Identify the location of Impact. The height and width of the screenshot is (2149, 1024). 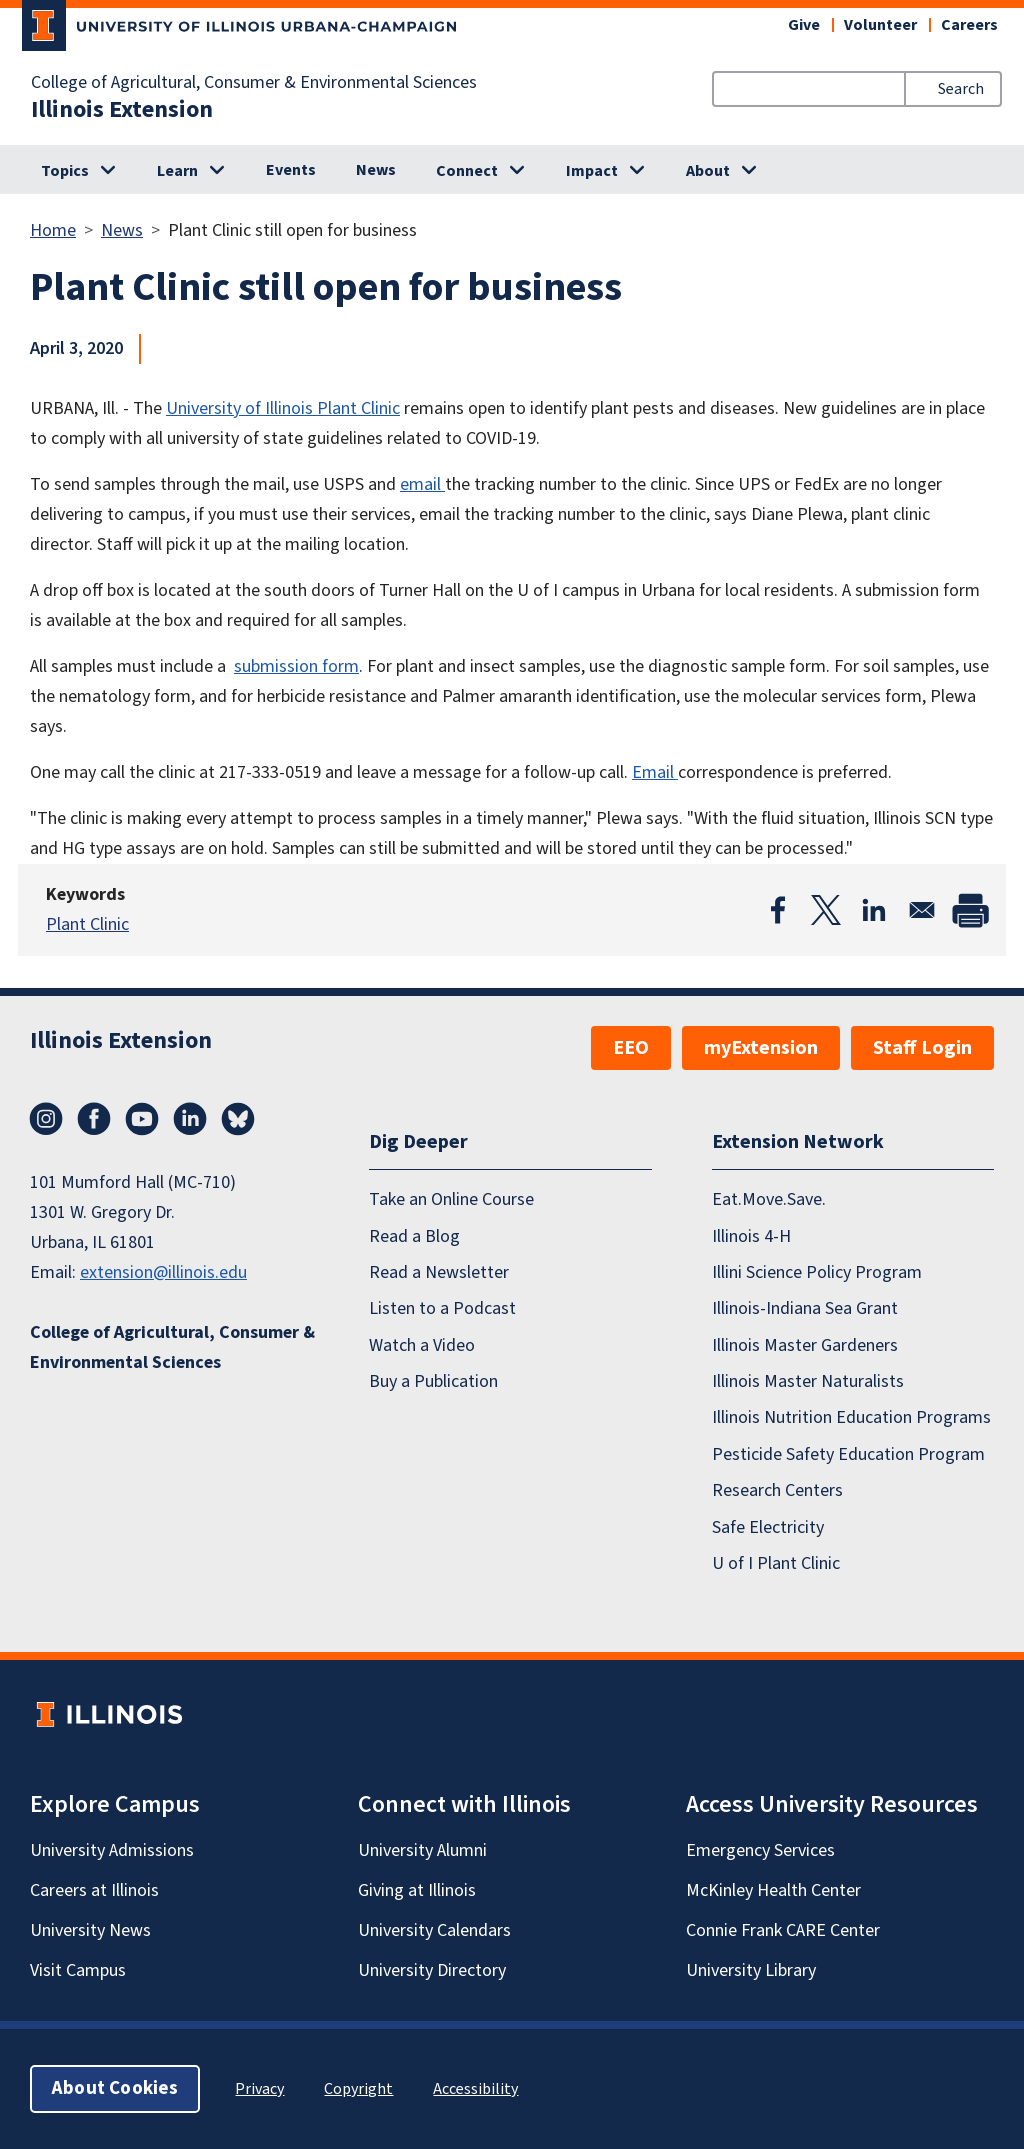
(592, 171).